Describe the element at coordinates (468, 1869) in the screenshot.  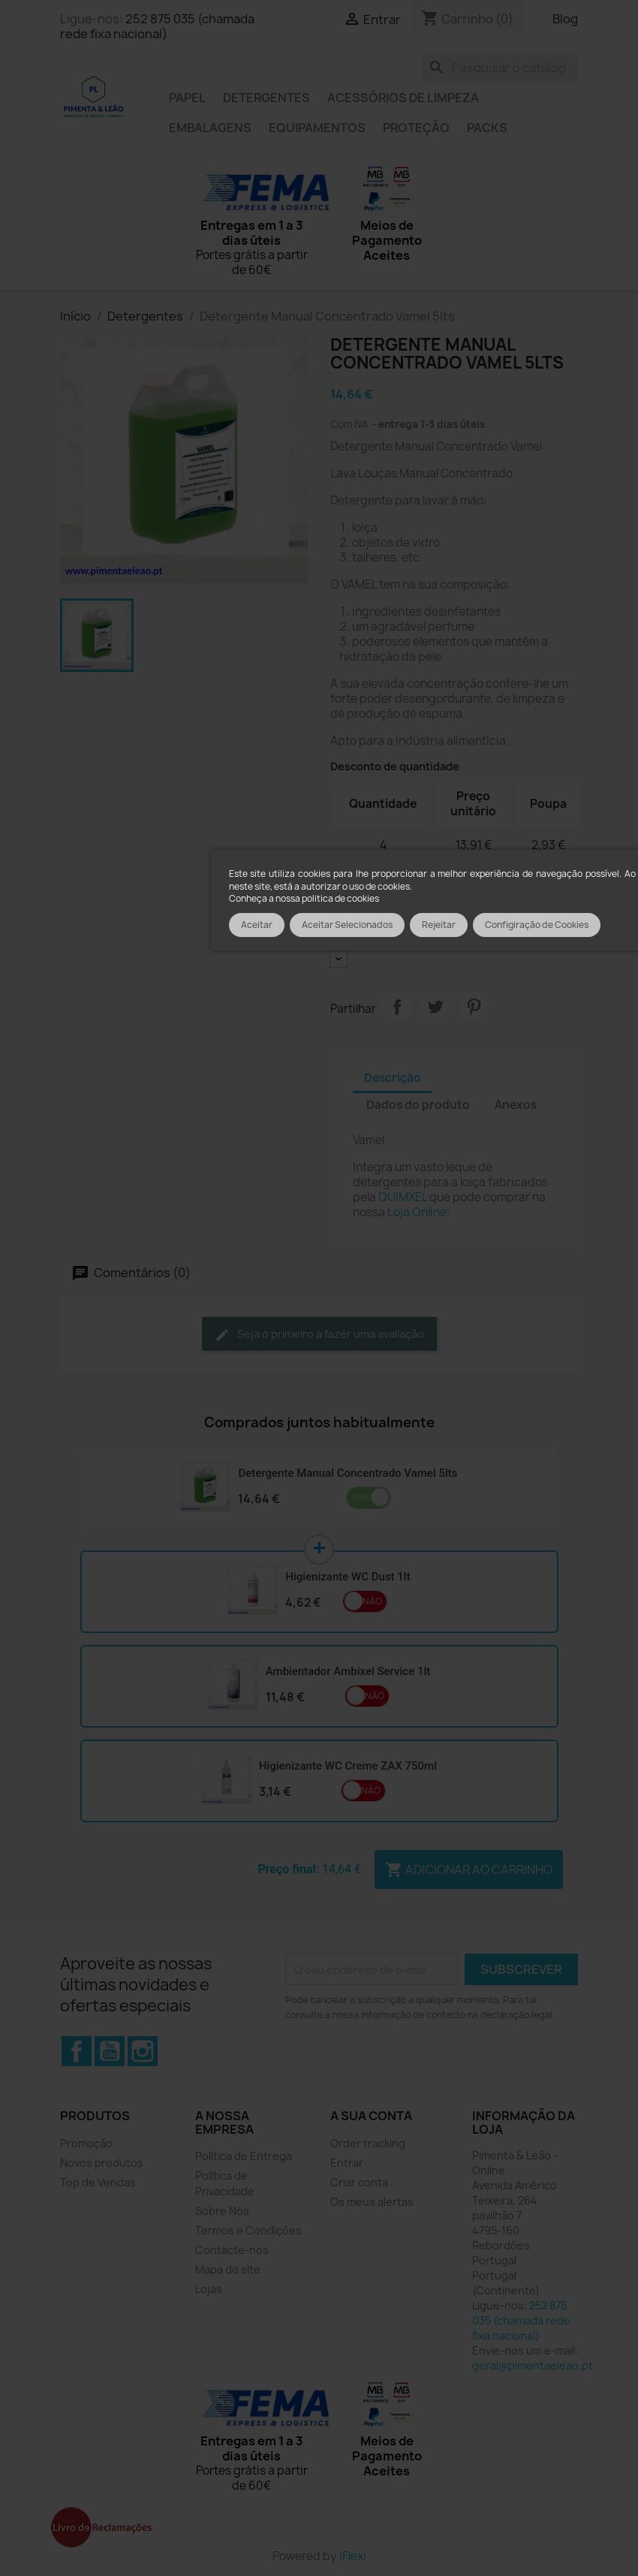
I see `Adicionar ao carrinho` at that location.